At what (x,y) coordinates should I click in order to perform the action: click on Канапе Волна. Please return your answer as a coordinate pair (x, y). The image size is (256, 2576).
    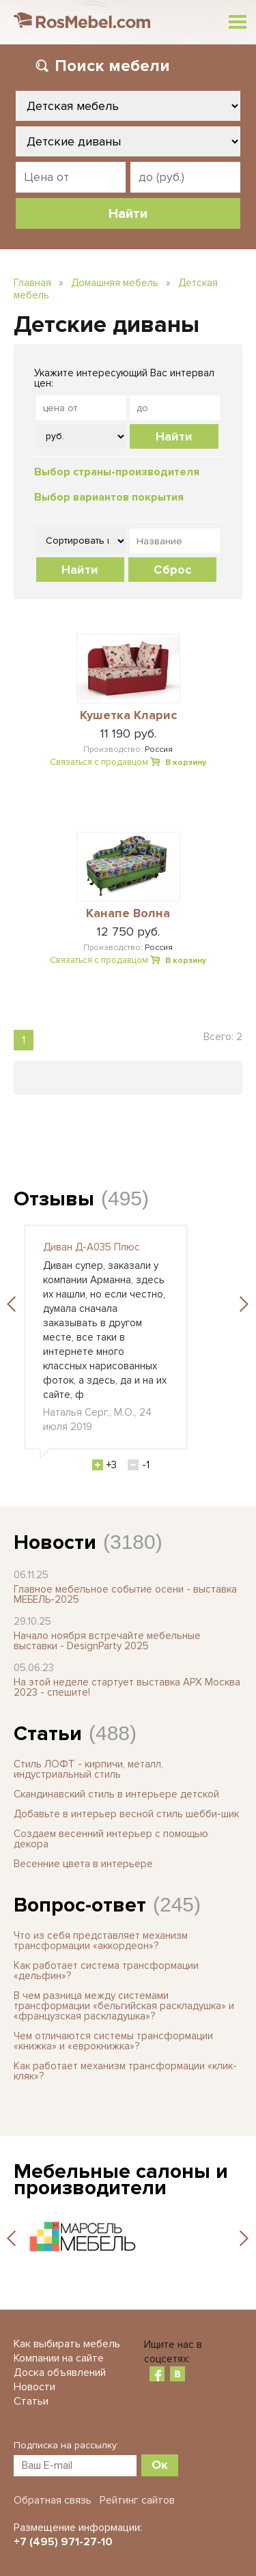
    Looking at the image, I should click on (128, 913).